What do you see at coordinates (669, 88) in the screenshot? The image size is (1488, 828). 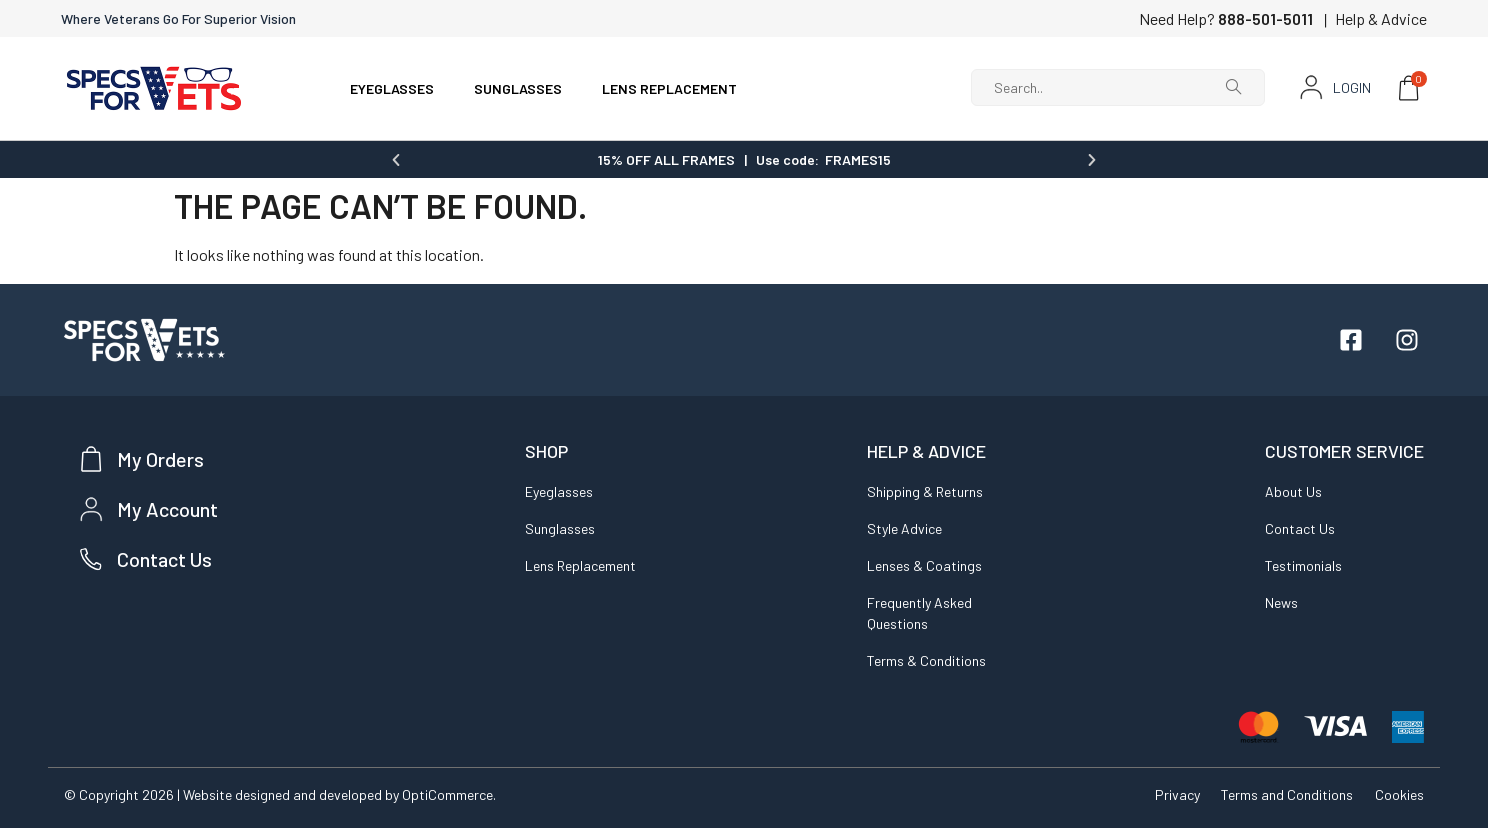 I see `LENS REPLACEMENT` at bounding box center [669, 88].